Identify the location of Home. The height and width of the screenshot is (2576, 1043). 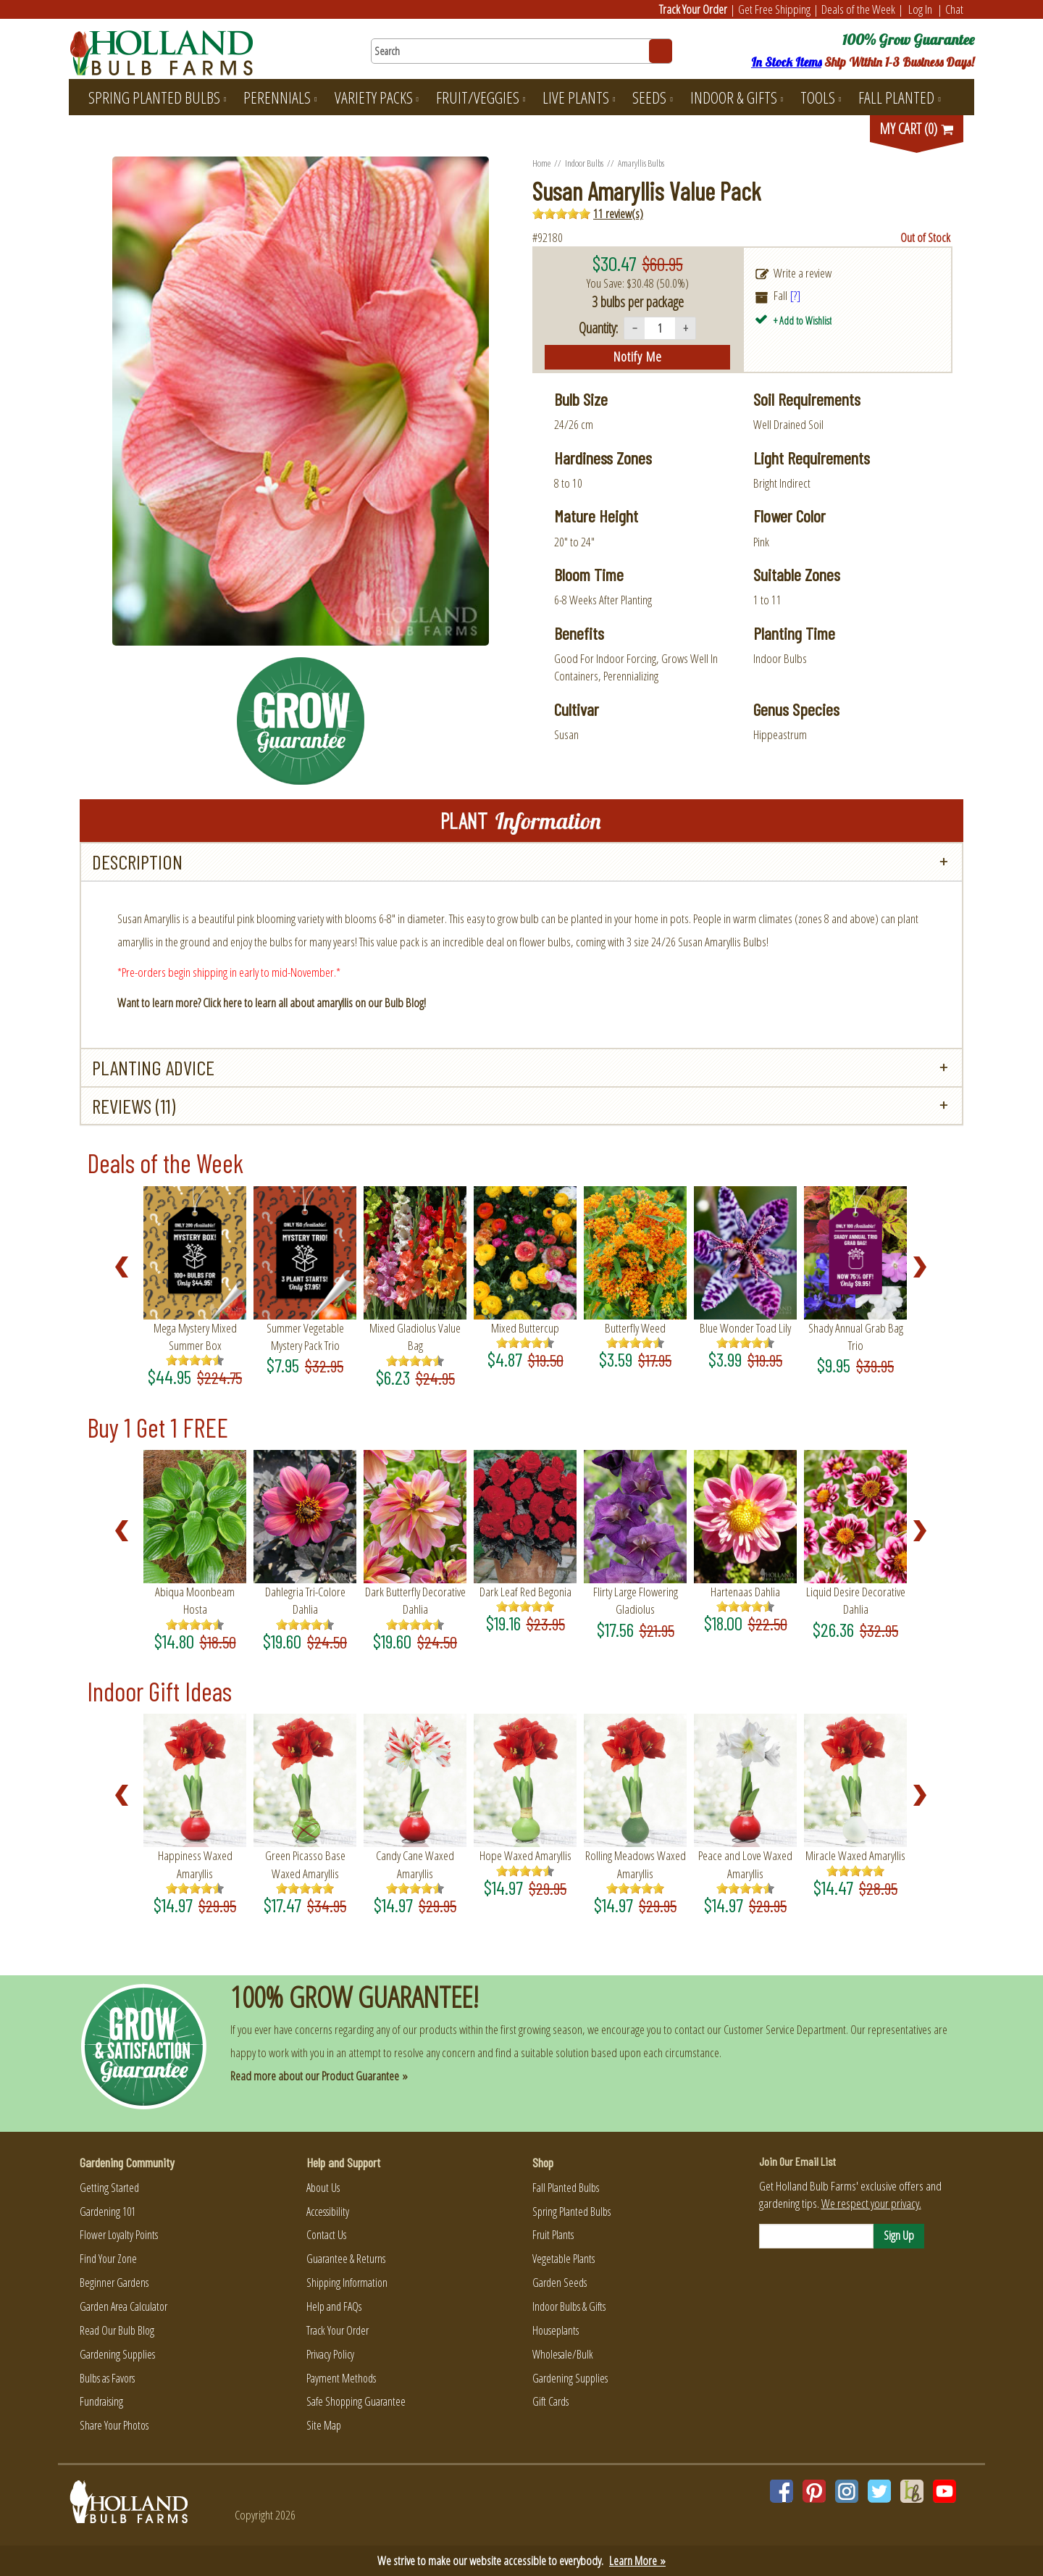
(541, 163).